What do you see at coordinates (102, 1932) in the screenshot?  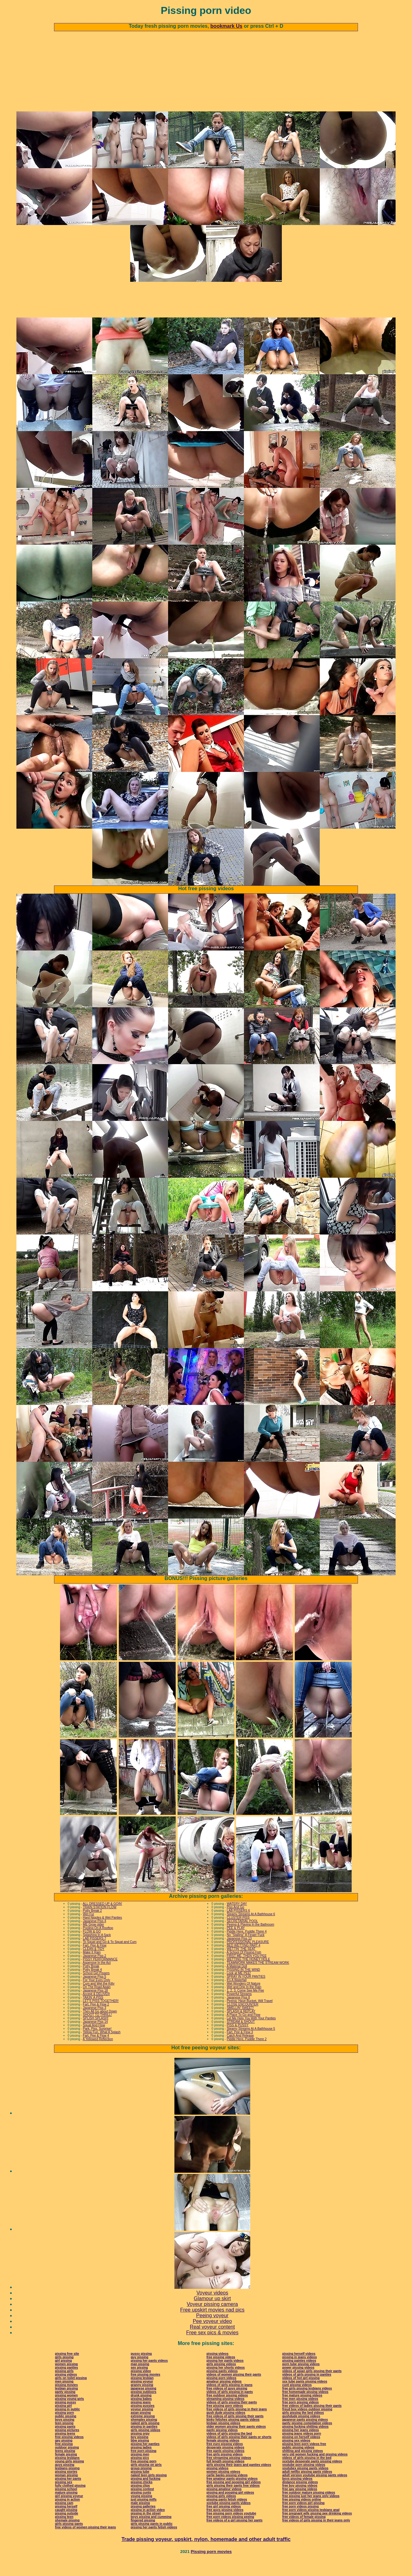 I see `Hard Nipples & Wet Panties` at bounding box center [102, 1932].